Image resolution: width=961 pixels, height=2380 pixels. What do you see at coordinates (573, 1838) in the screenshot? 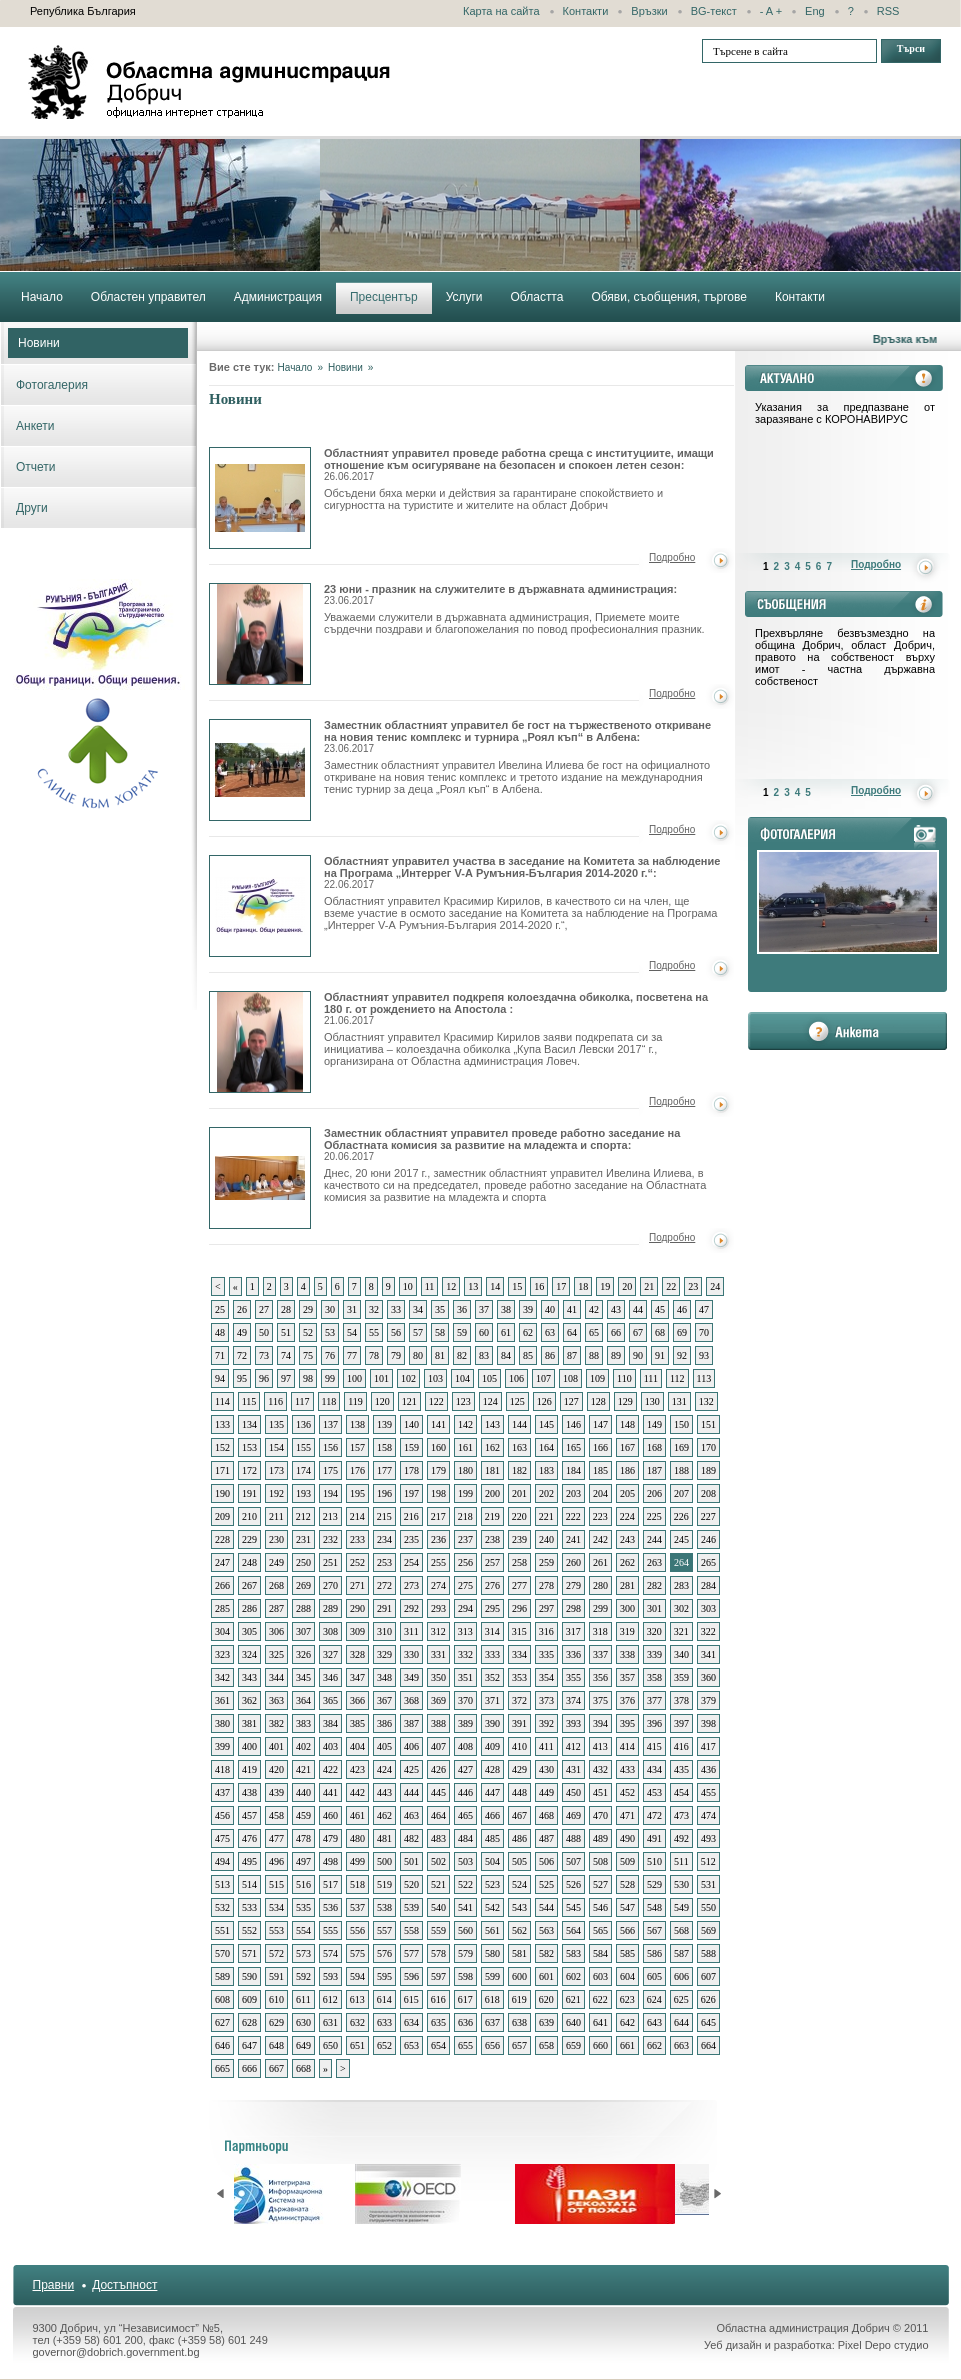
I see `488` at bounding box center [573, 1838].